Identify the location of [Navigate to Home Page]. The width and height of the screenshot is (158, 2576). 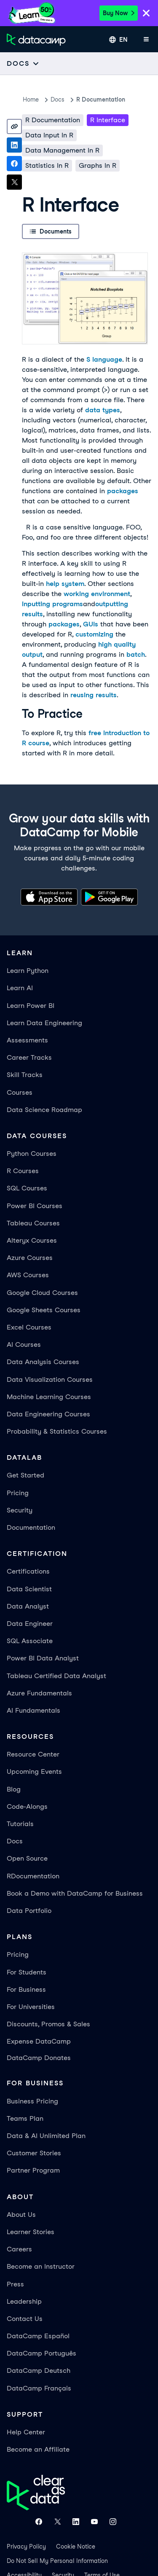
(36, 39).